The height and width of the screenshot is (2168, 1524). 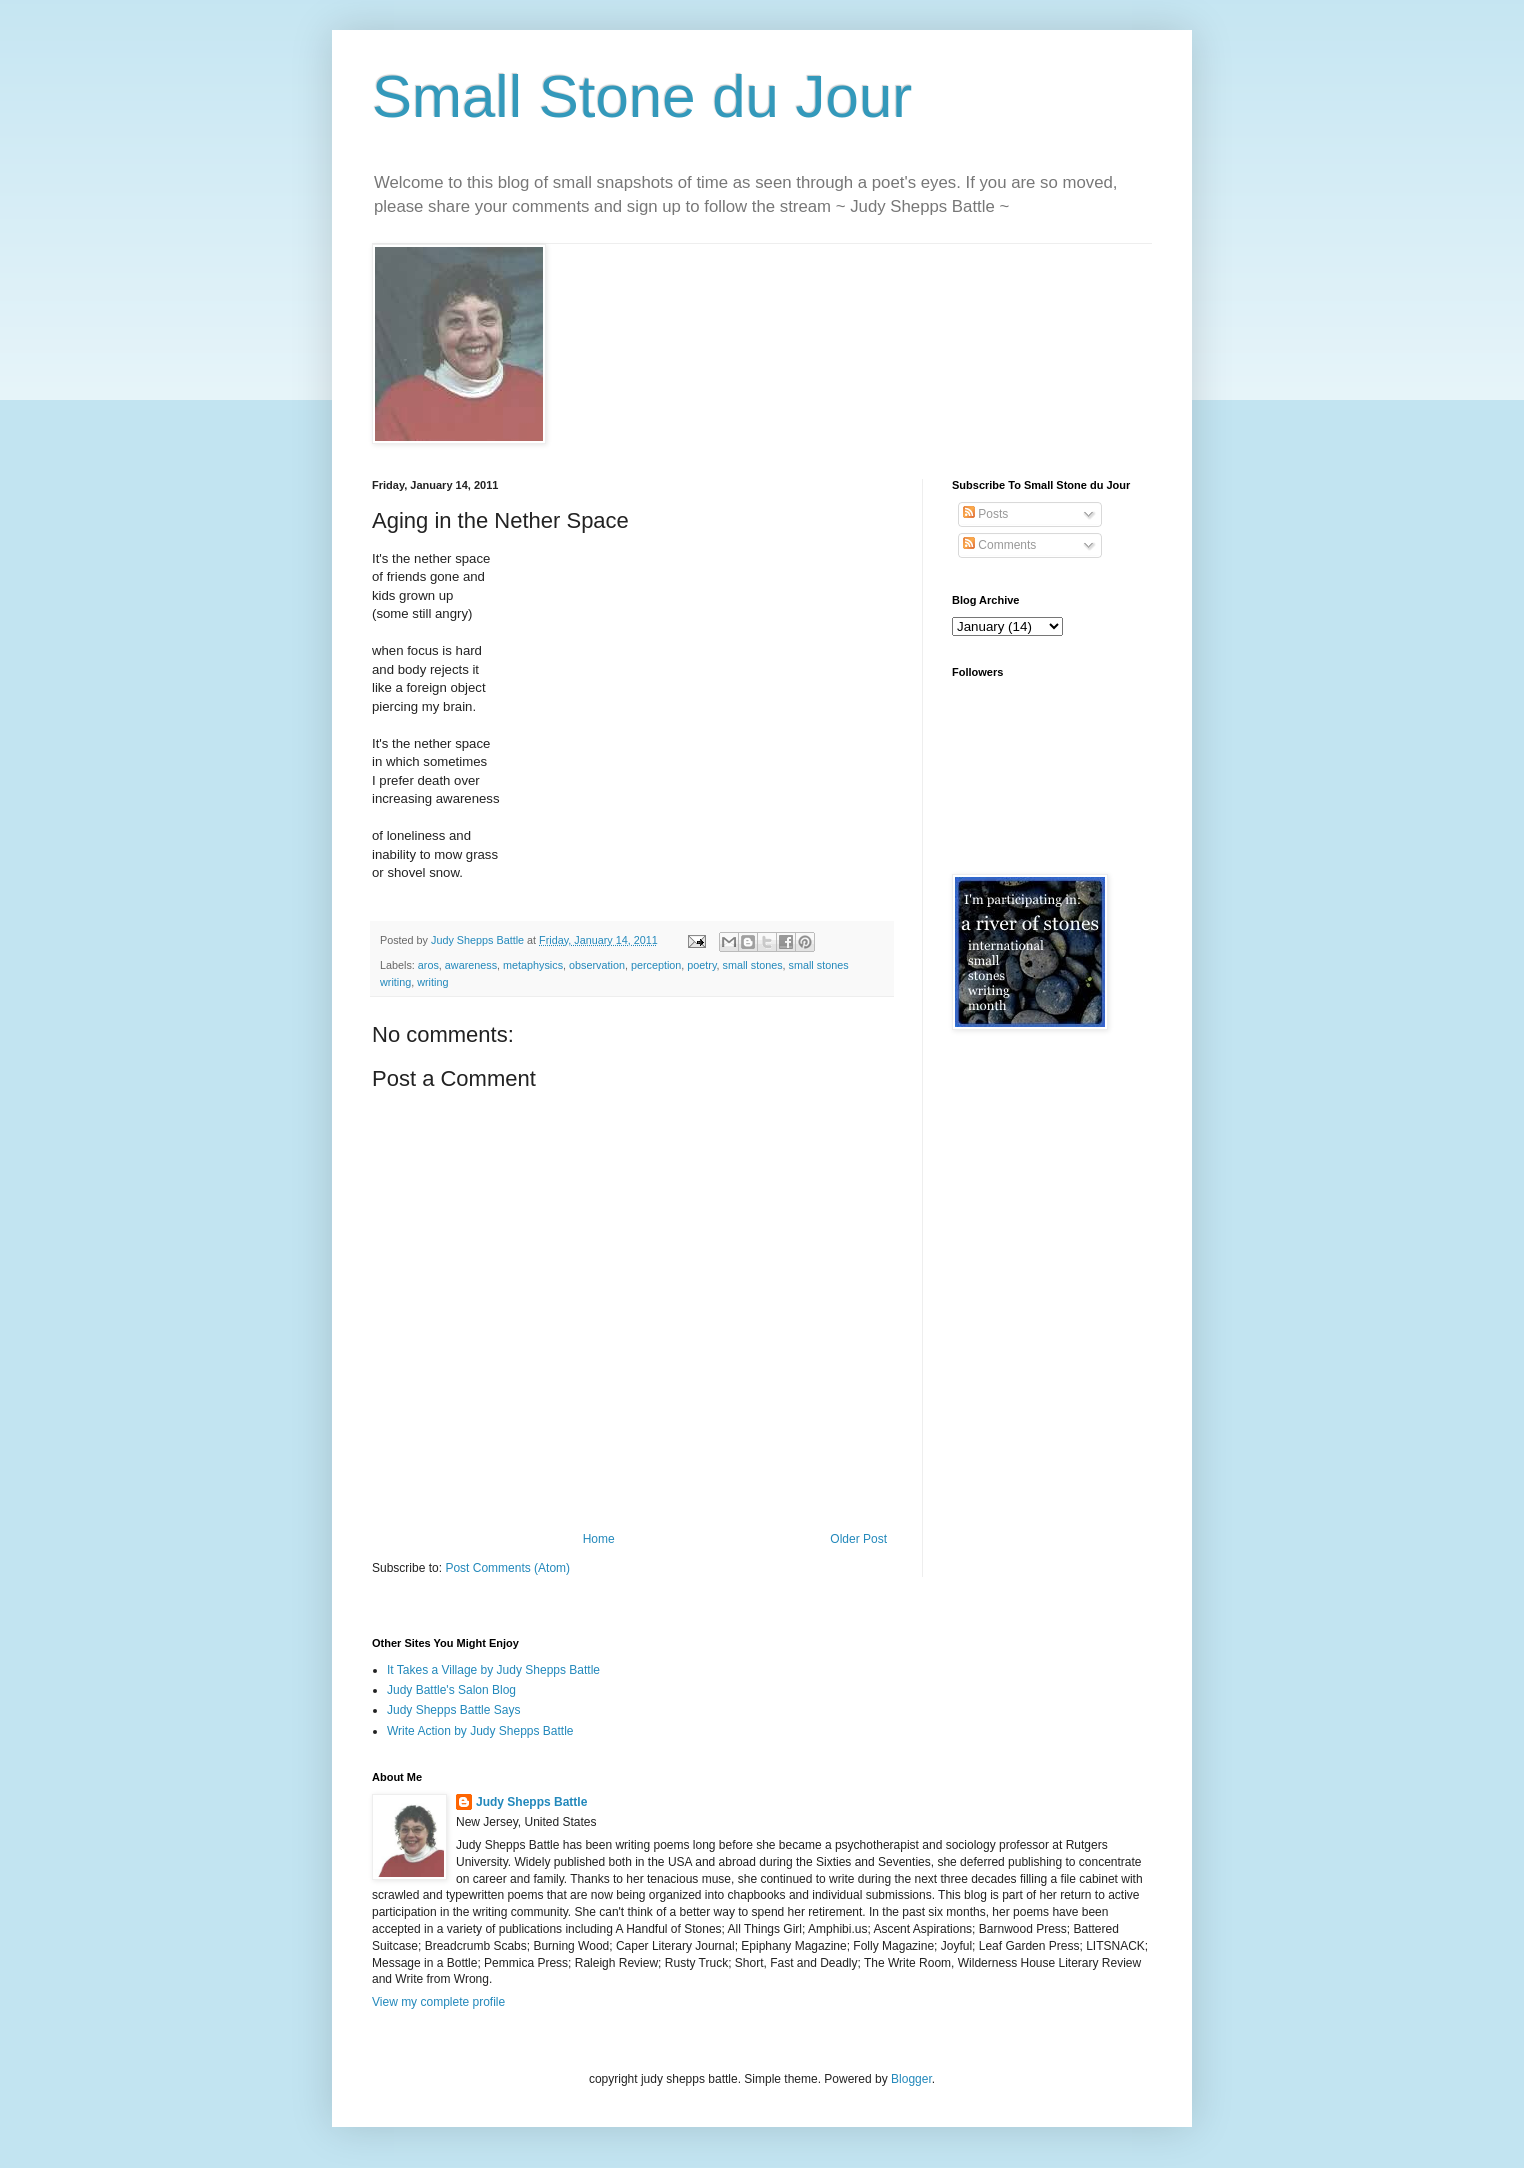 I want to click on poetry, so click(x=701, y=965).